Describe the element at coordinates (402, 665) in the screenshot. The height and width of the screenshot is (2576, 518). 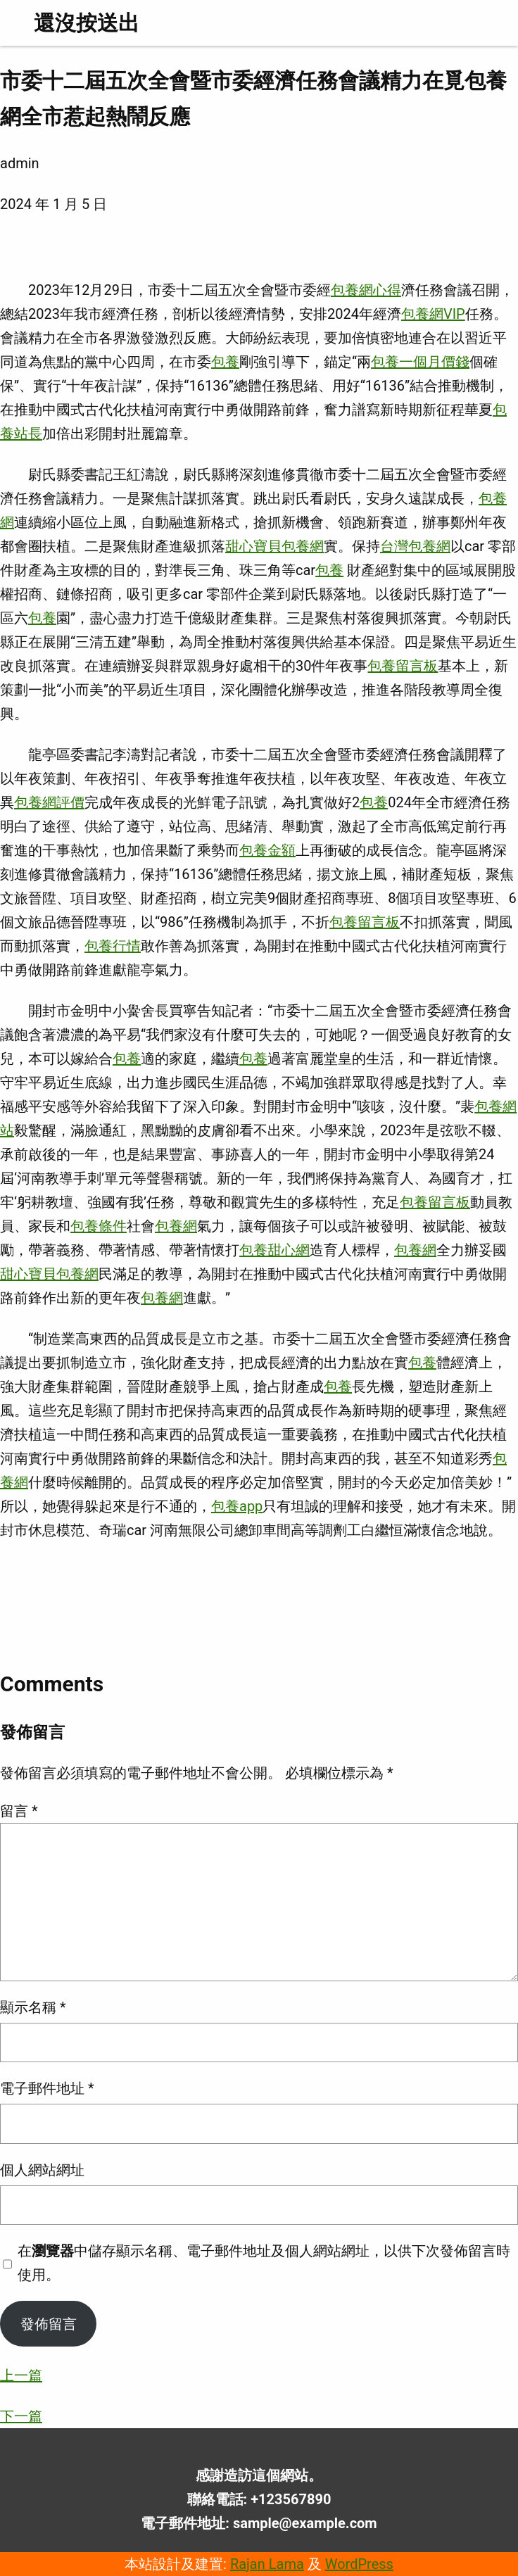
I see `包養留言板` at that location.